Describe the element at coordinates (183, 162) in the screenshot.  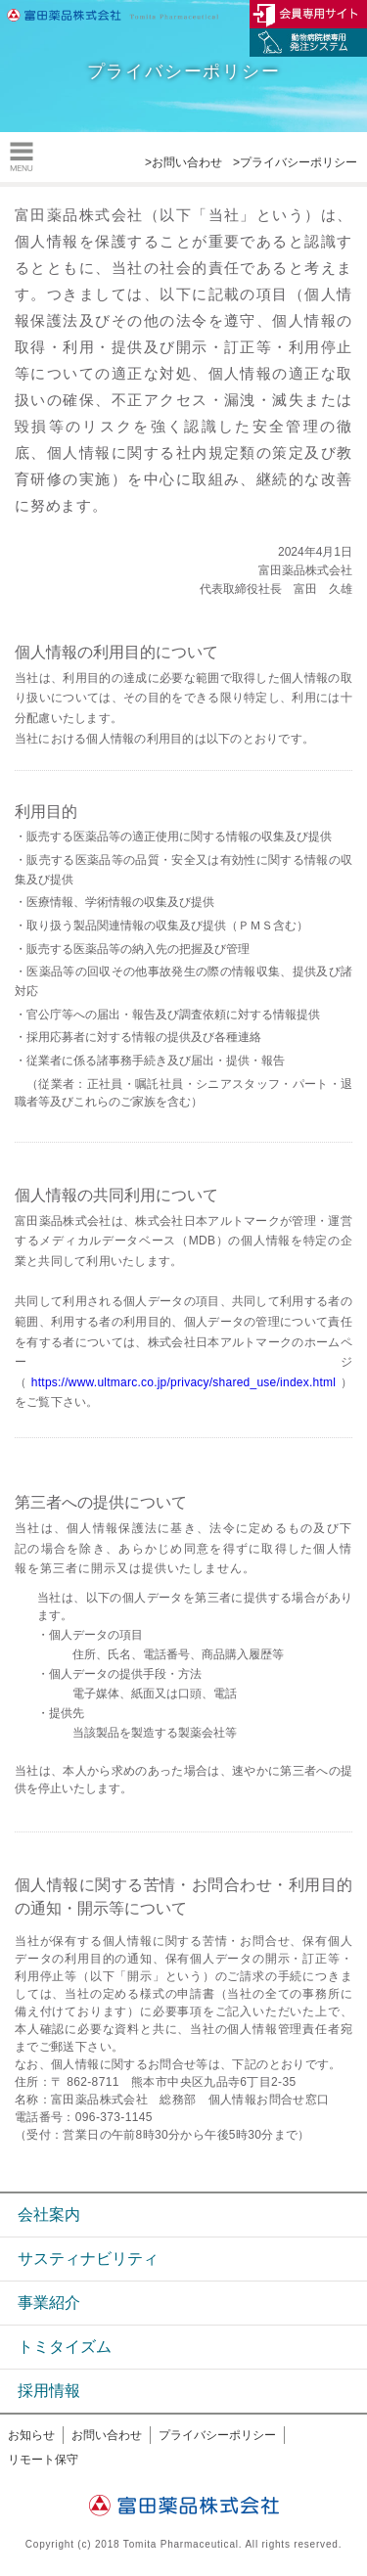
I see `>お問い合わせ` at that location.